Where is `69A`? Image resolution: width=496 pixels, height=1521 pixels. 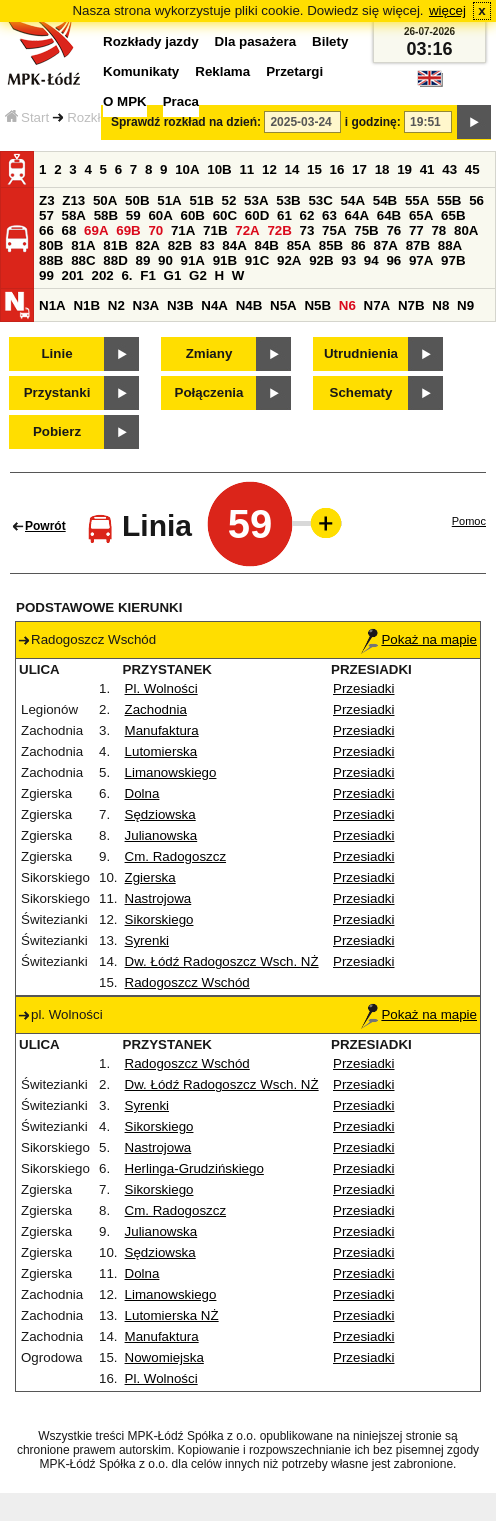 69A is located at coordinates (96, 230).